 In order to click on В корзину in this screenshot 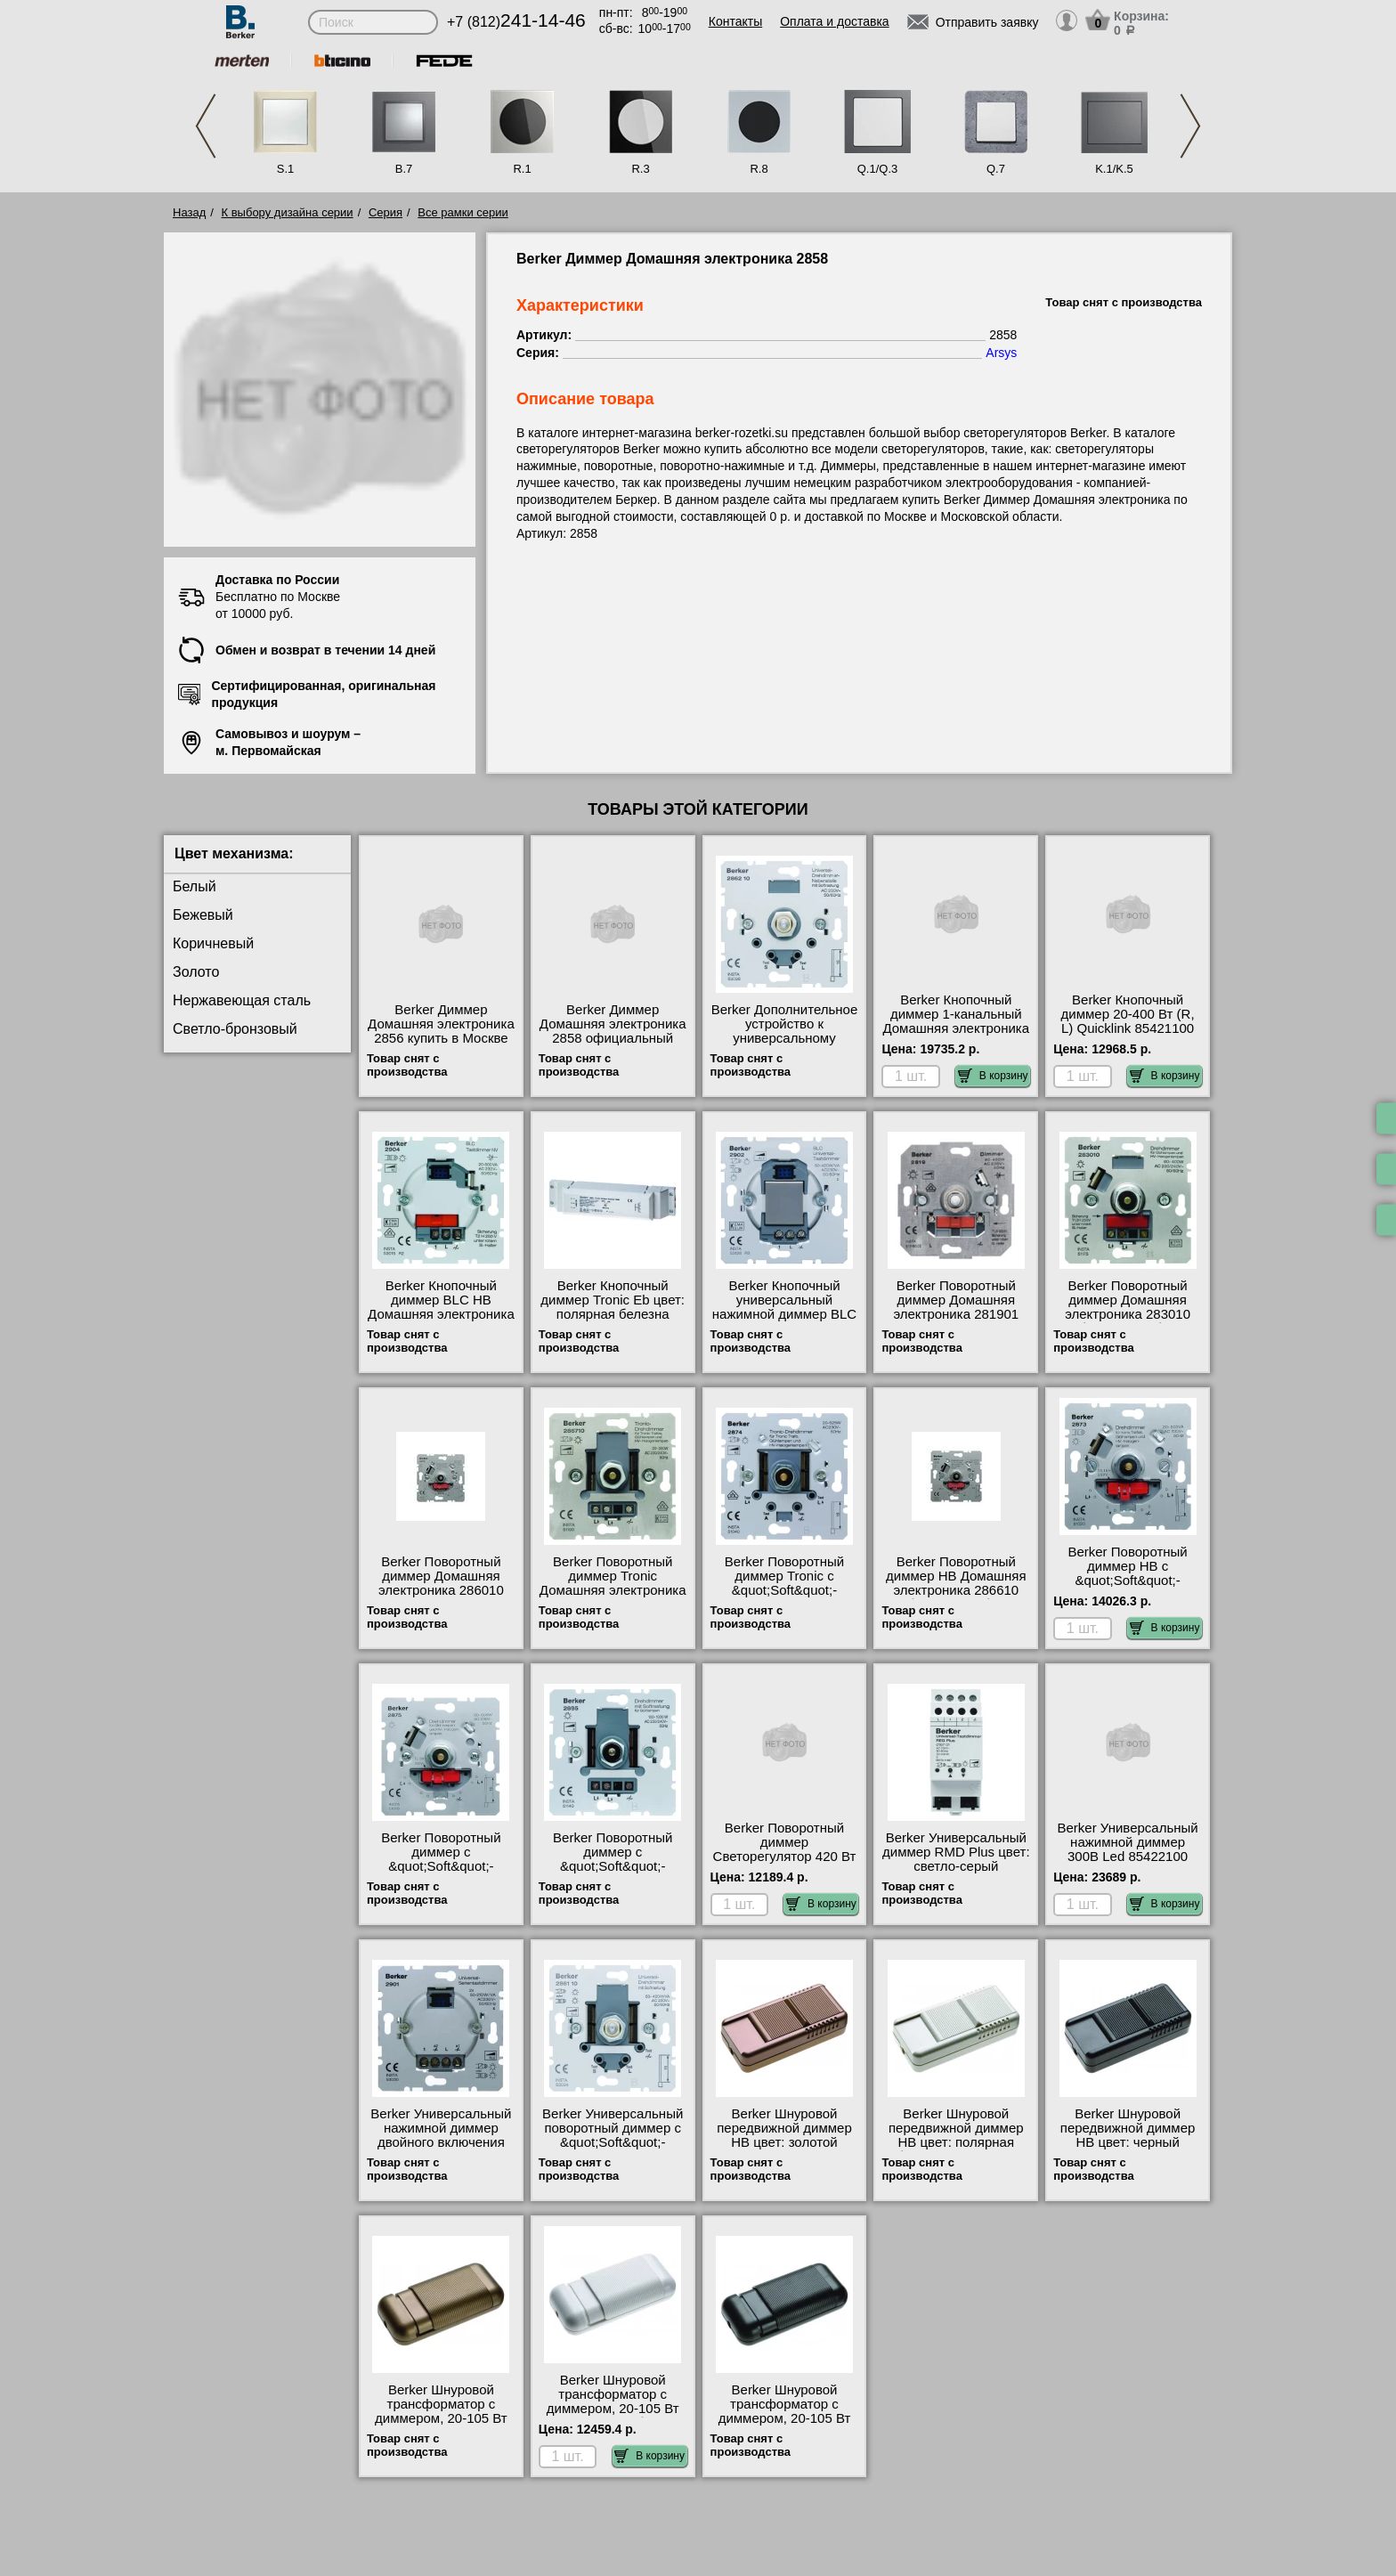, I will do `click(993, 1076)`.